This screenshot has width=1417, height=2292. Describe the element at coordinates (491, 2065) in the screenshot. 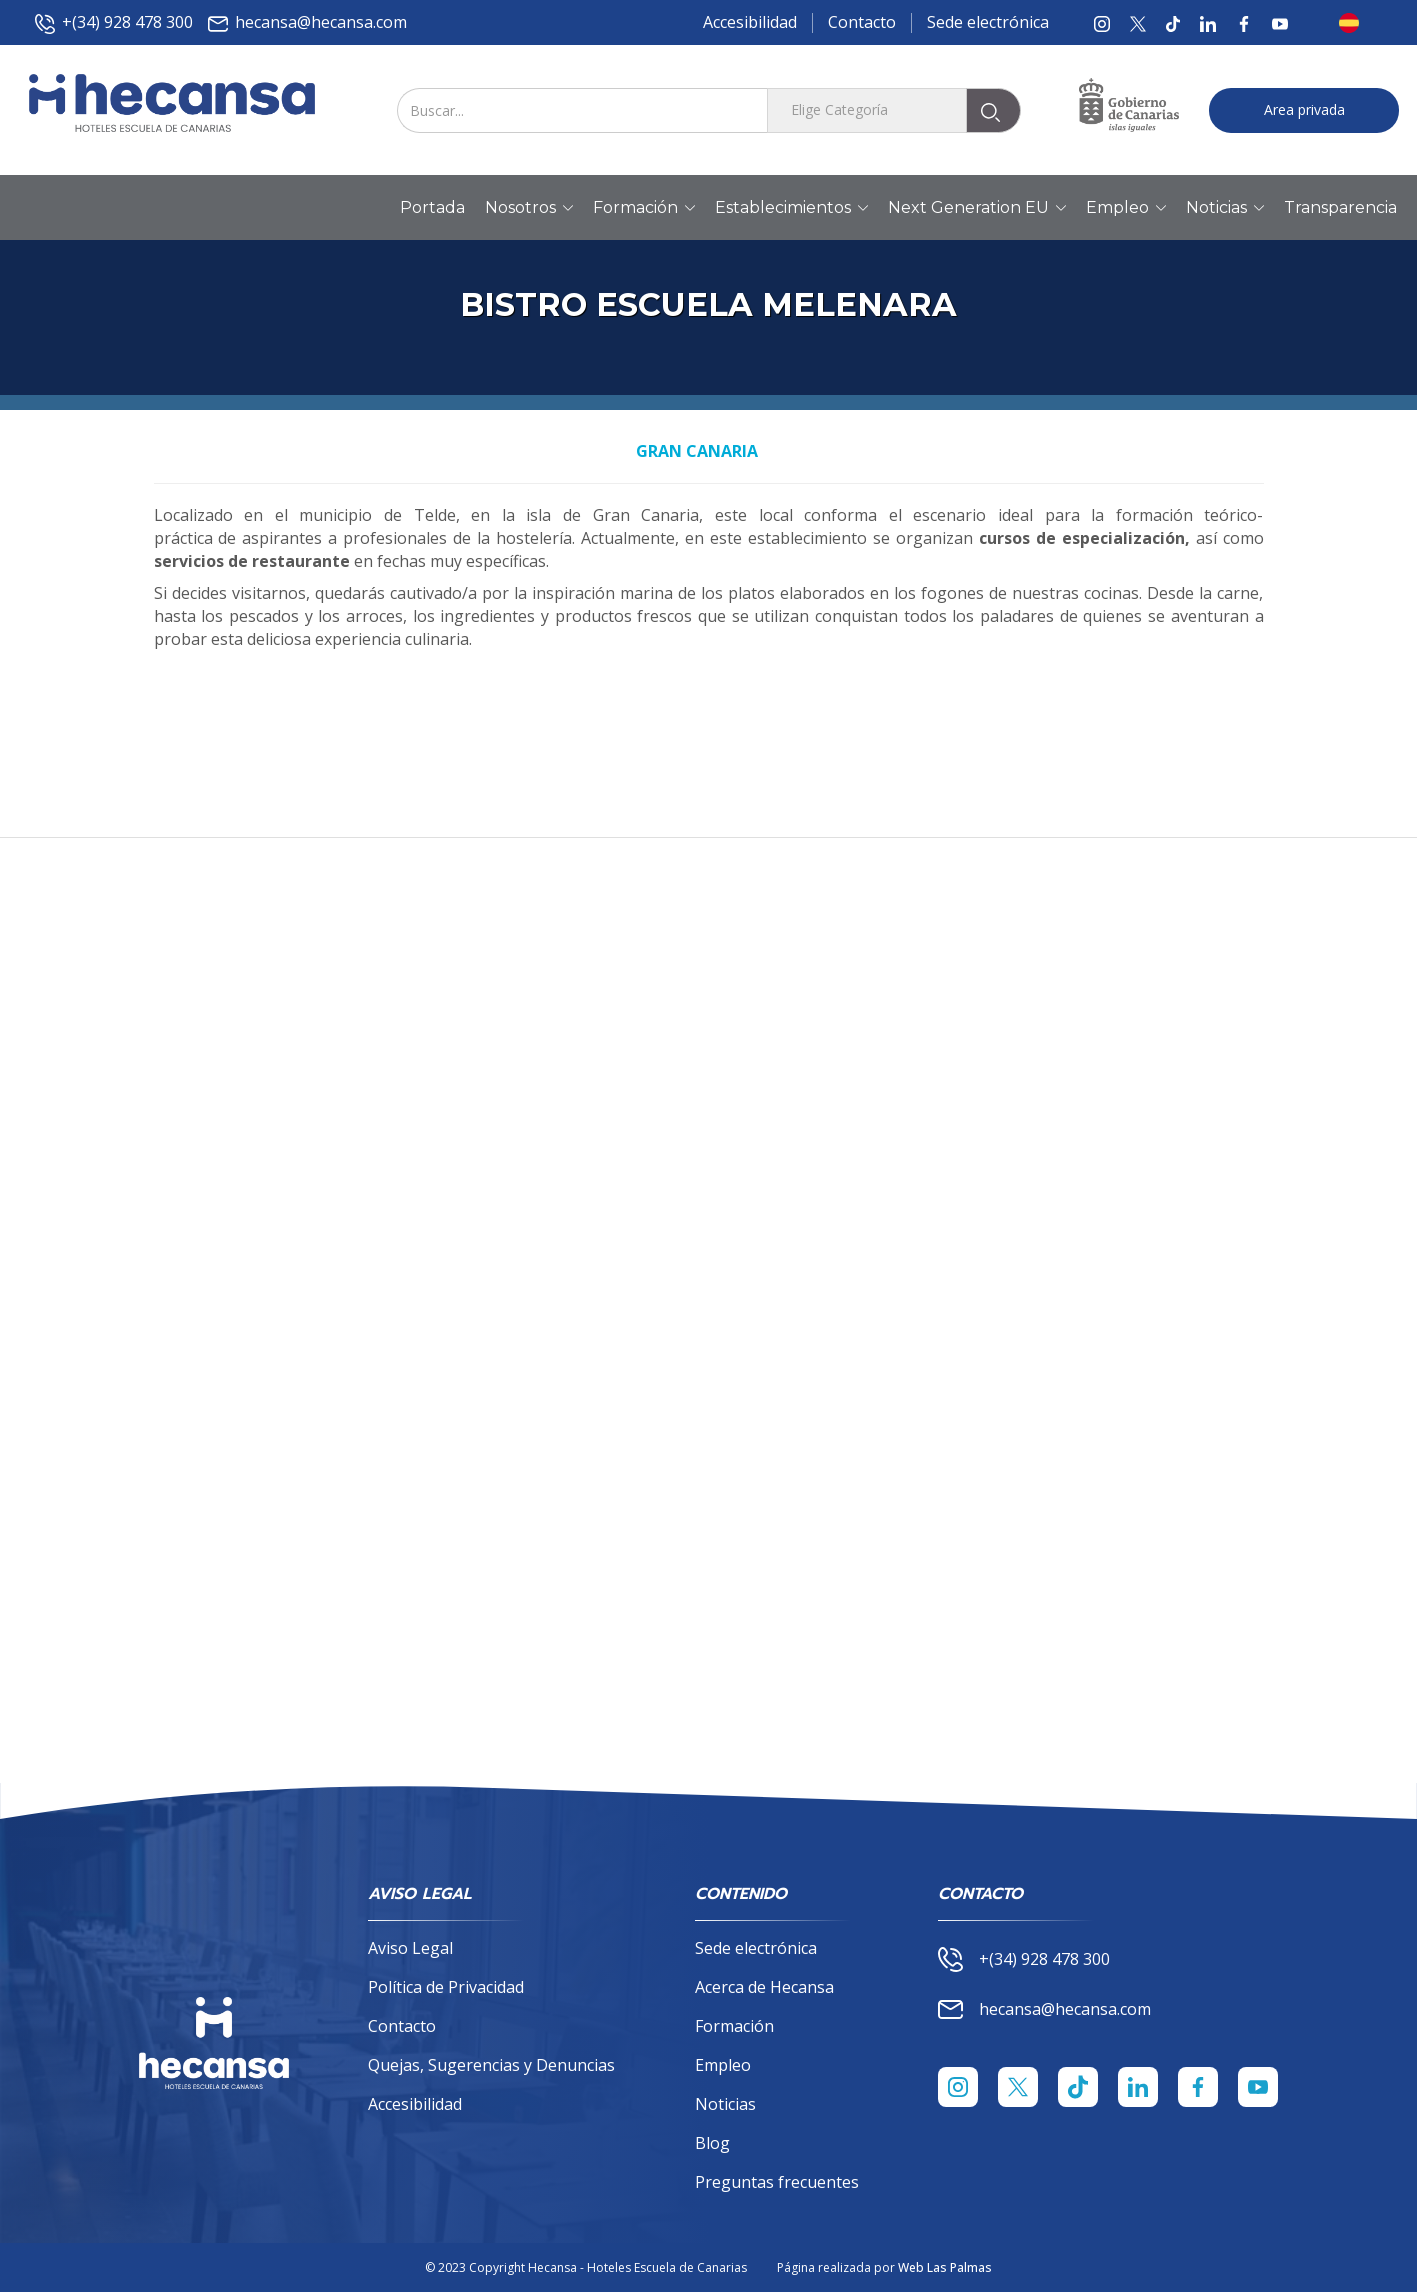

I see `Quejas, Sugerencias y Denuncias` at that location.